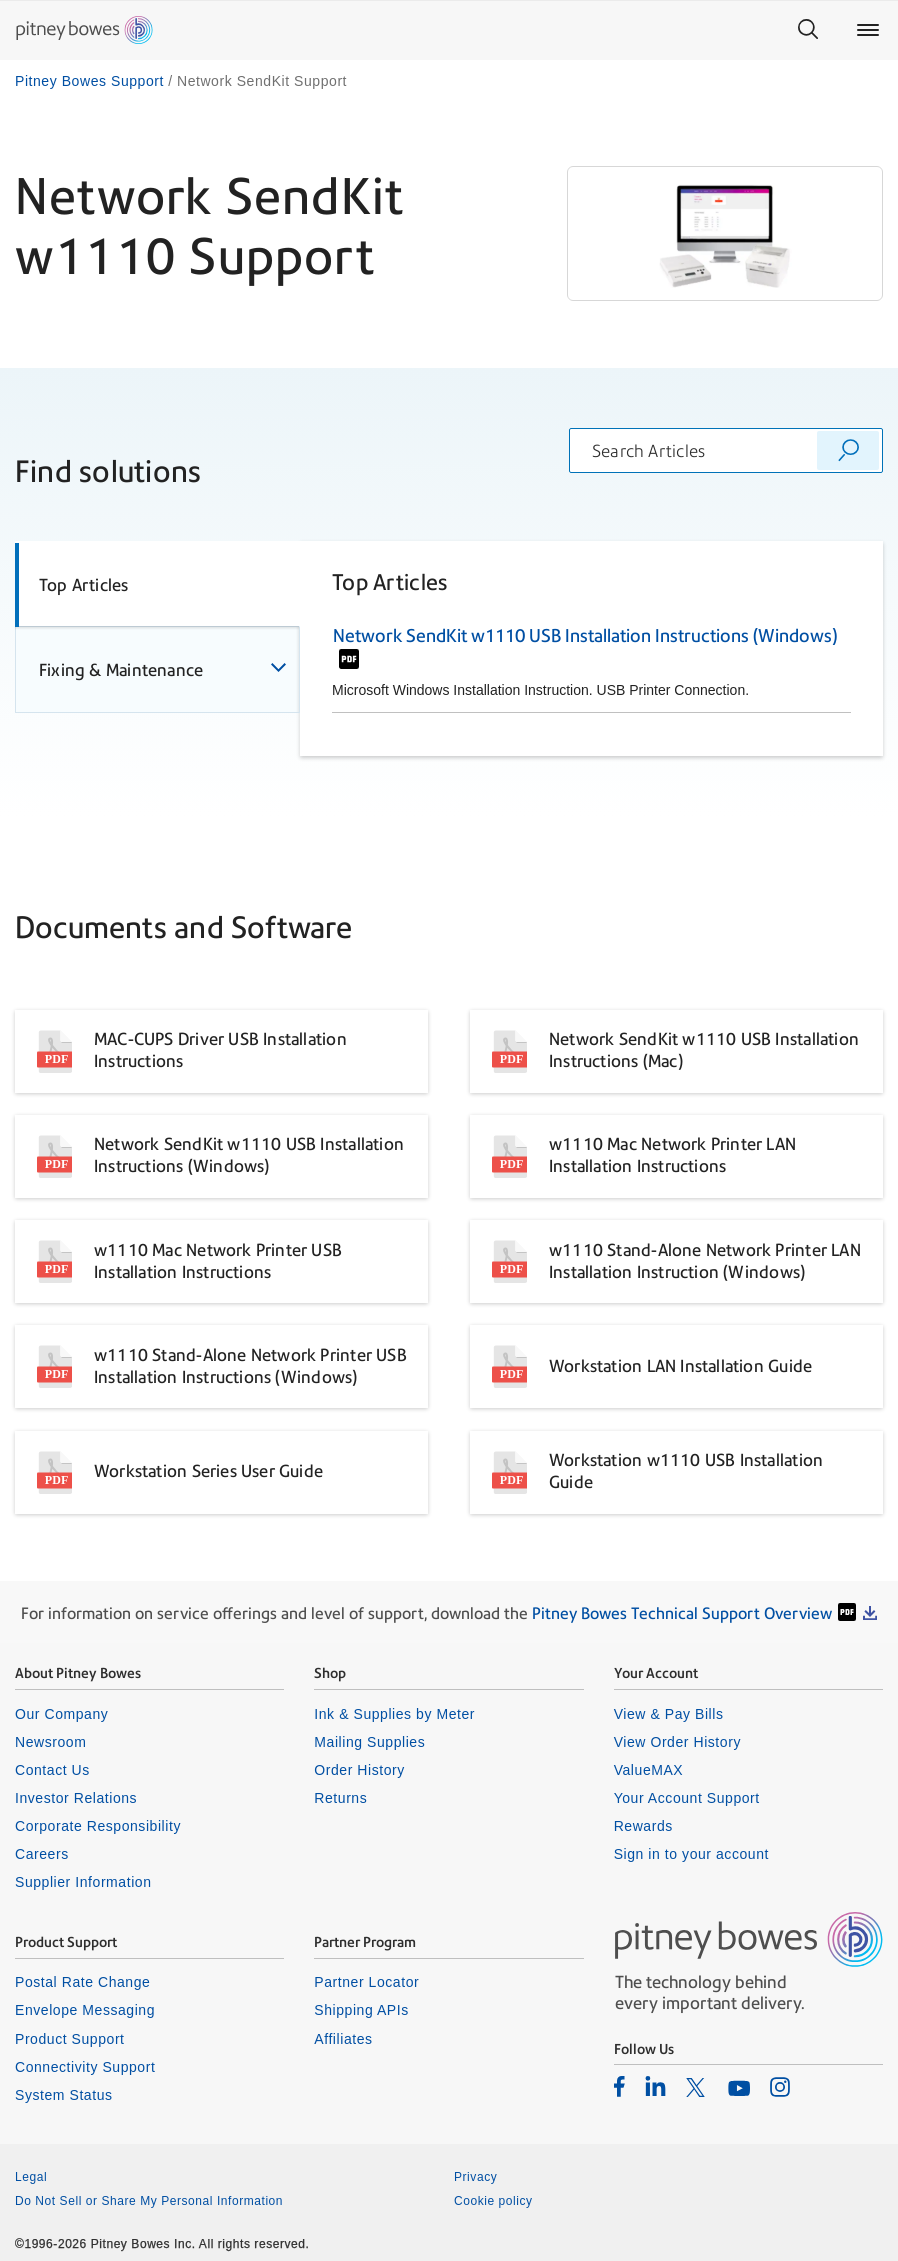 This screenshot has width=898, height=2261. I want to click on Order History [listitem], so click(359, 1770).